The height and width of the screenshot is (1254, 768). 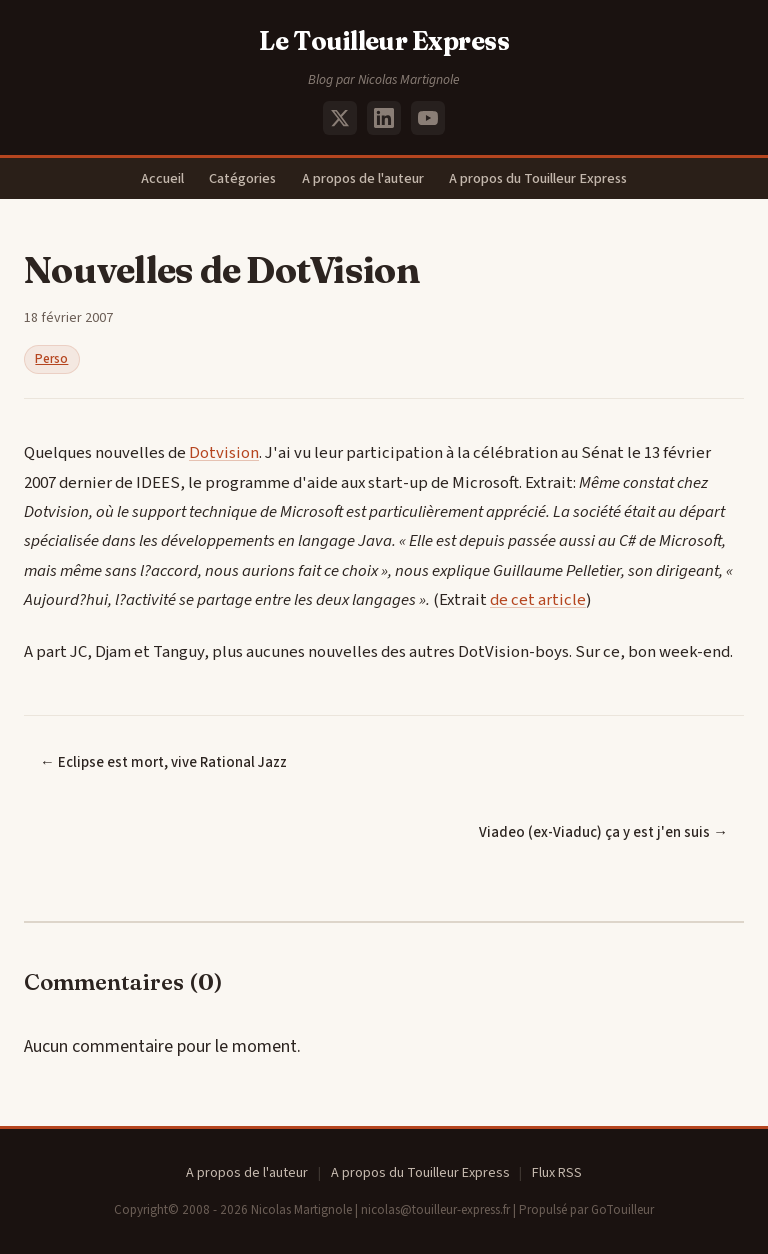 I want to click on Viadeo (ex-Viaduc) ça y est j'en suis →, so click(x=603, y=832).